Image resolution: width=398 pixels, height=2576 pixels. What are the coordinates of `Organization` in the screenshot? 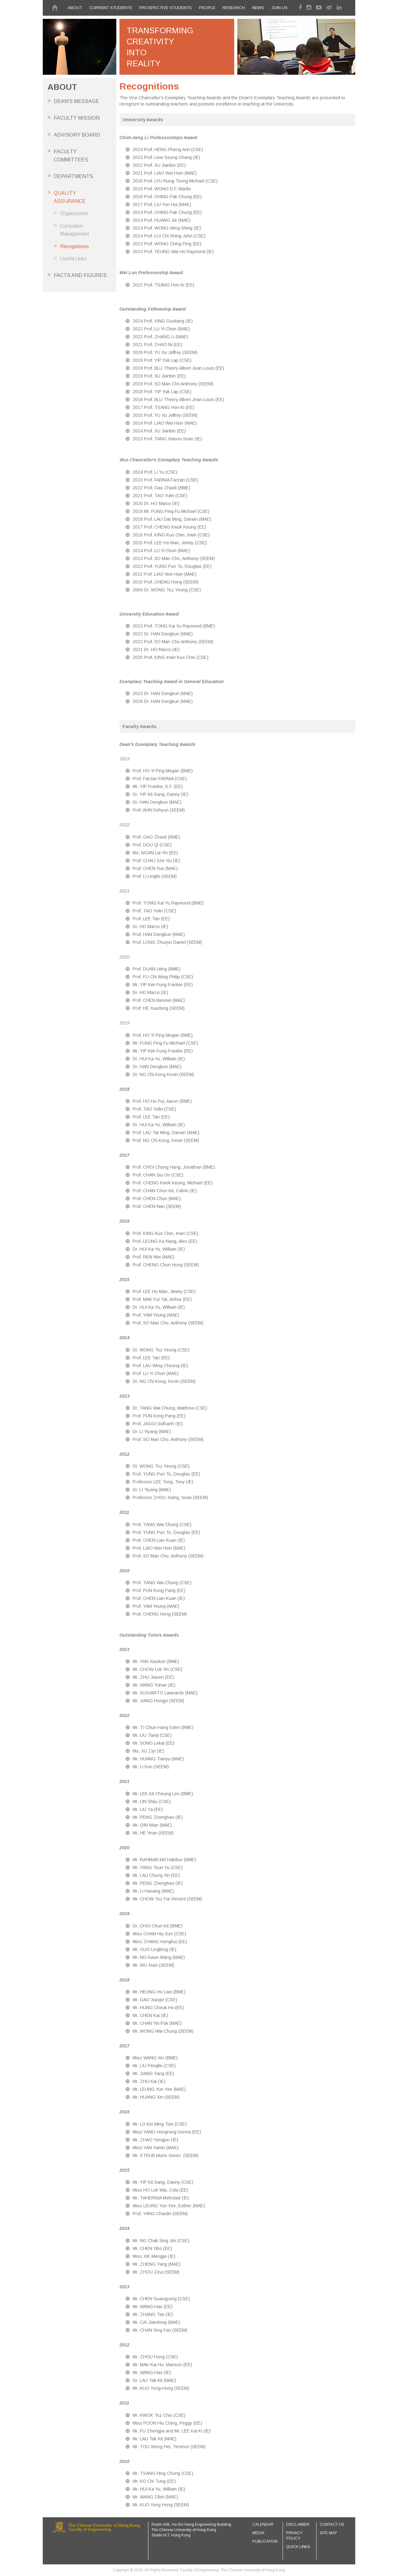 It's located at (74, 213).